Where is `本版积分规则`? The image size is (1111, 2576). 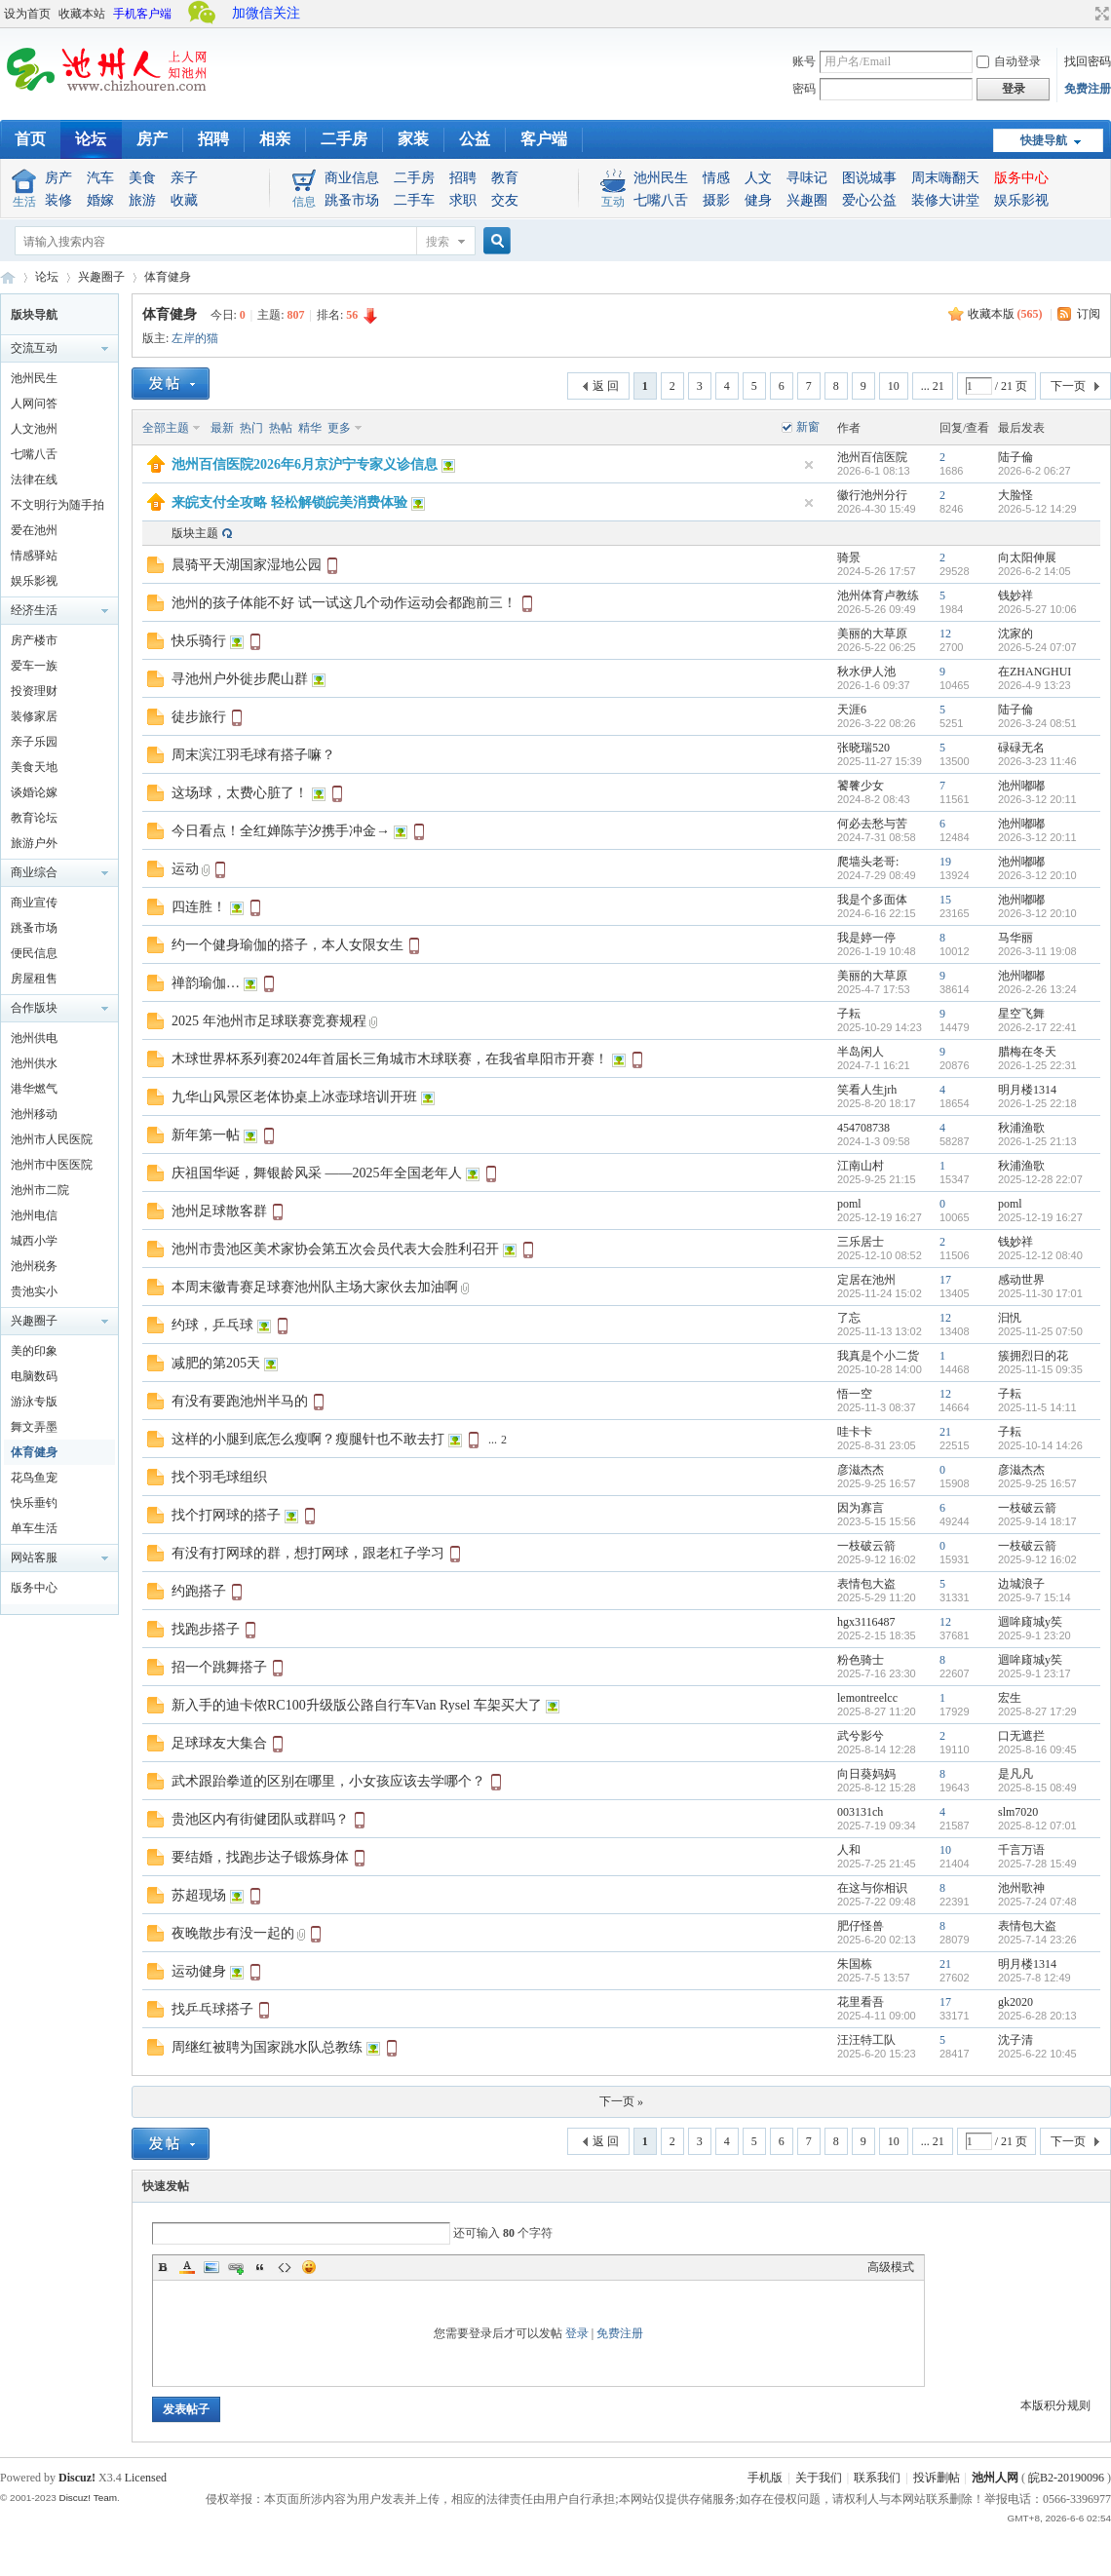 本版积分规则 is located at coordinates (1055, 2405).